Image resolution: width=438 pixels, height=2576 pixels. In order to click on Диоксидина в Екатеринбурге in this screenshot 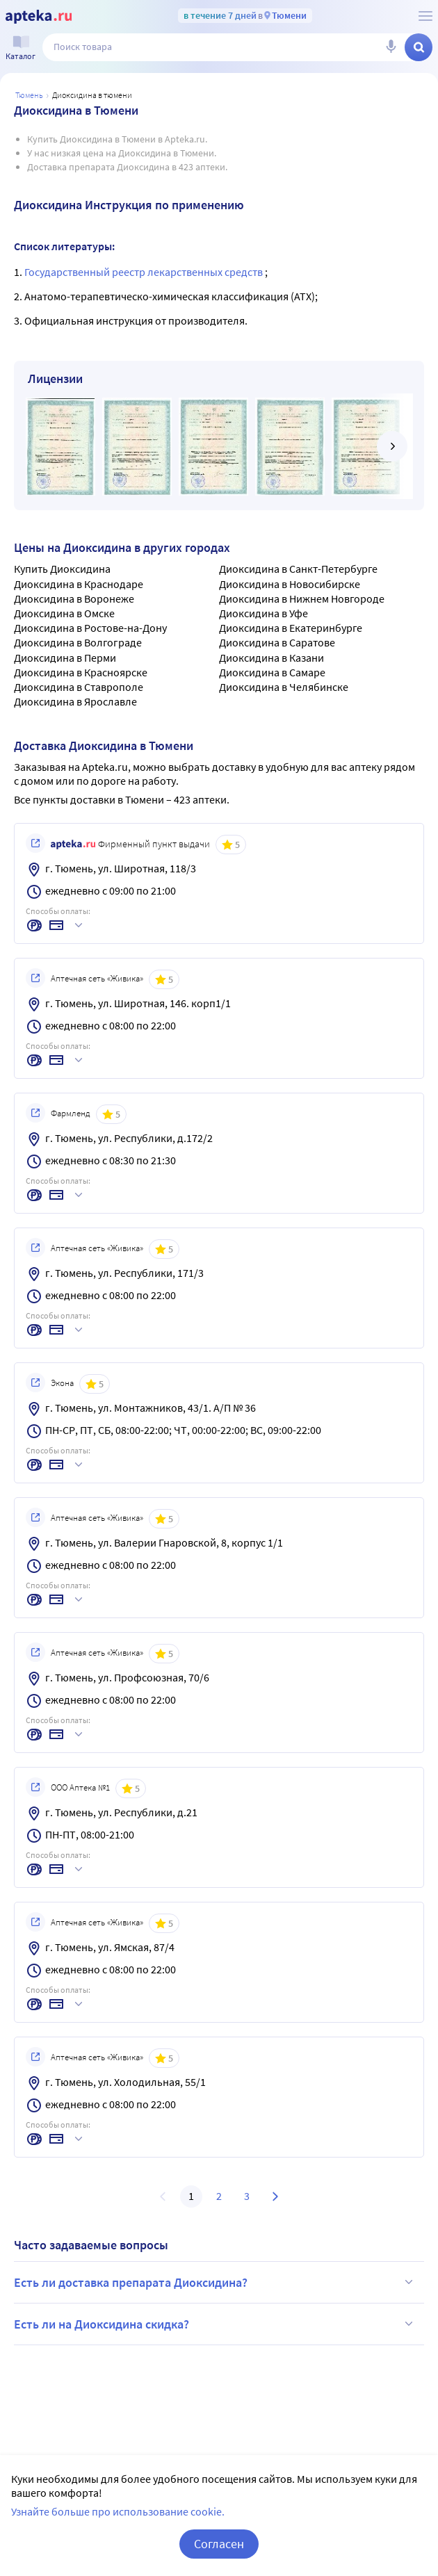, I will do `click(290, 628)`.